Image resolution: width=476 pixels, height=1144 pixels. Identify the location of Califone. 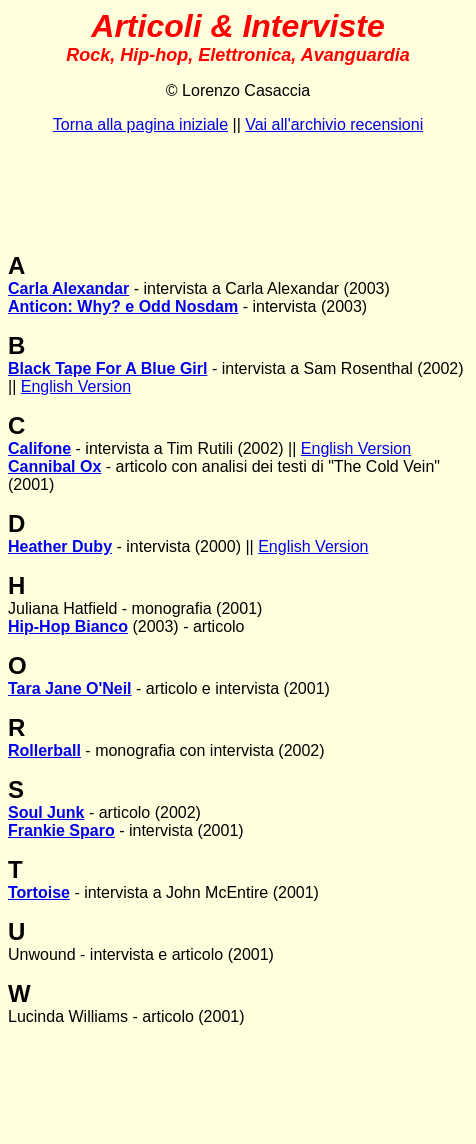
(39, 448).